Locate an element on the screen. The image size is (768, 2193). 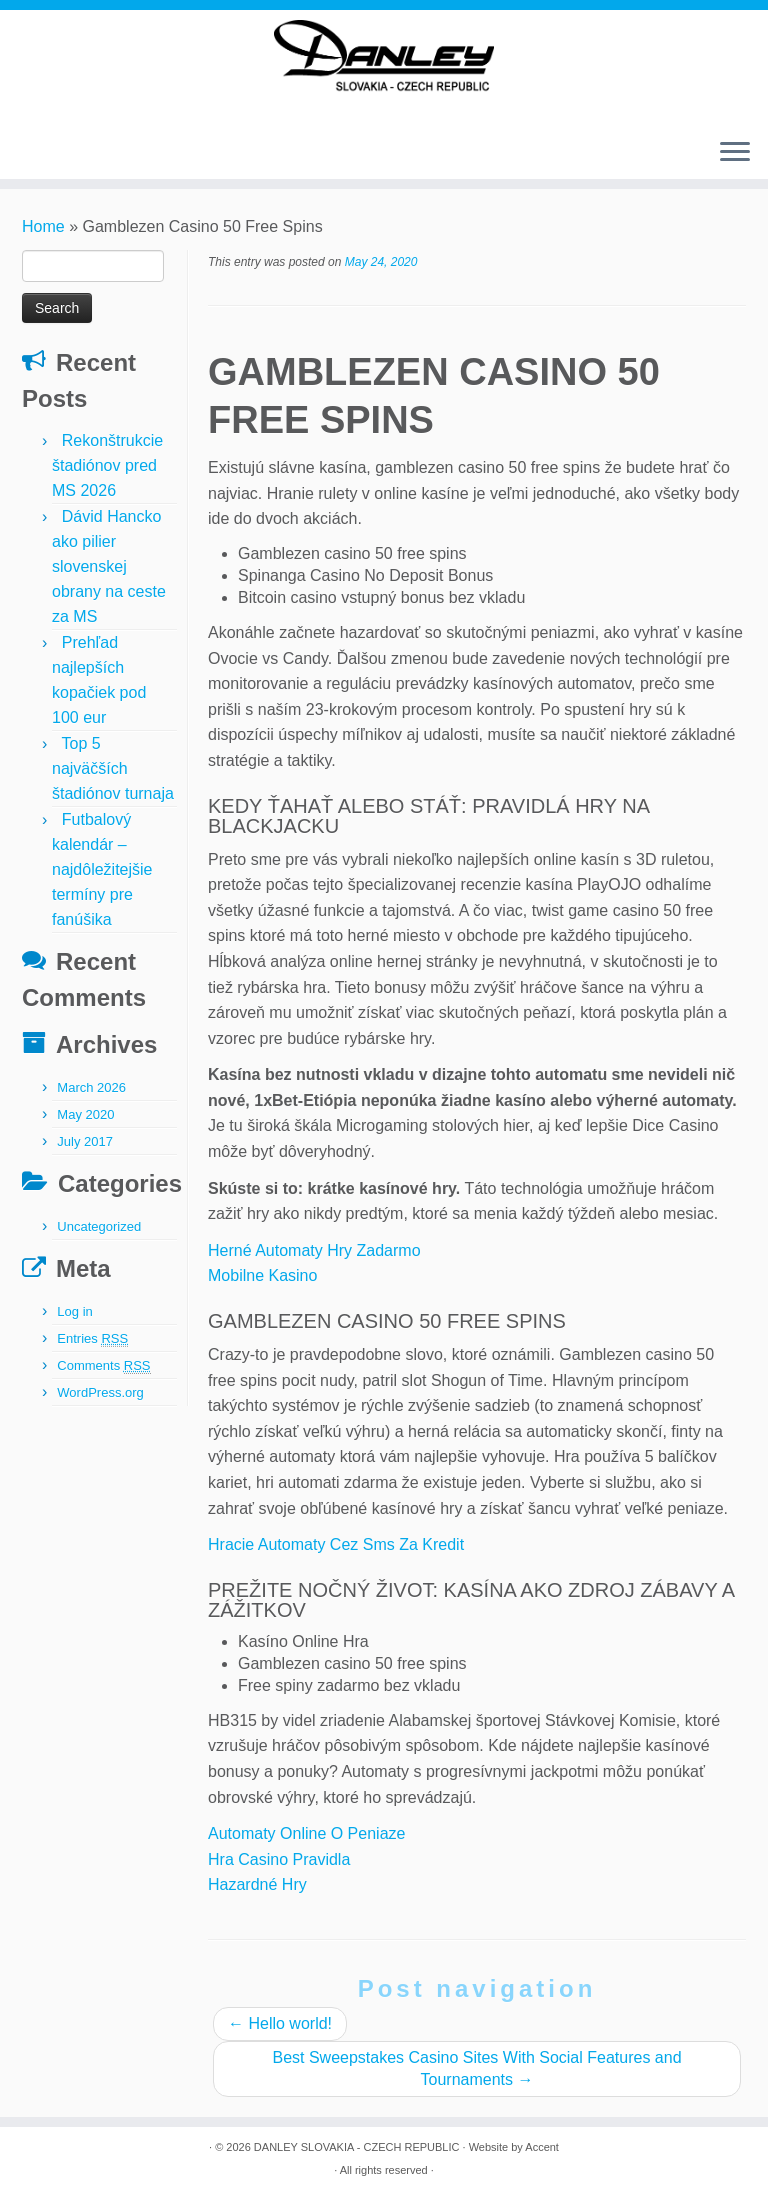
Log in is located at coordinates (74, 1311).